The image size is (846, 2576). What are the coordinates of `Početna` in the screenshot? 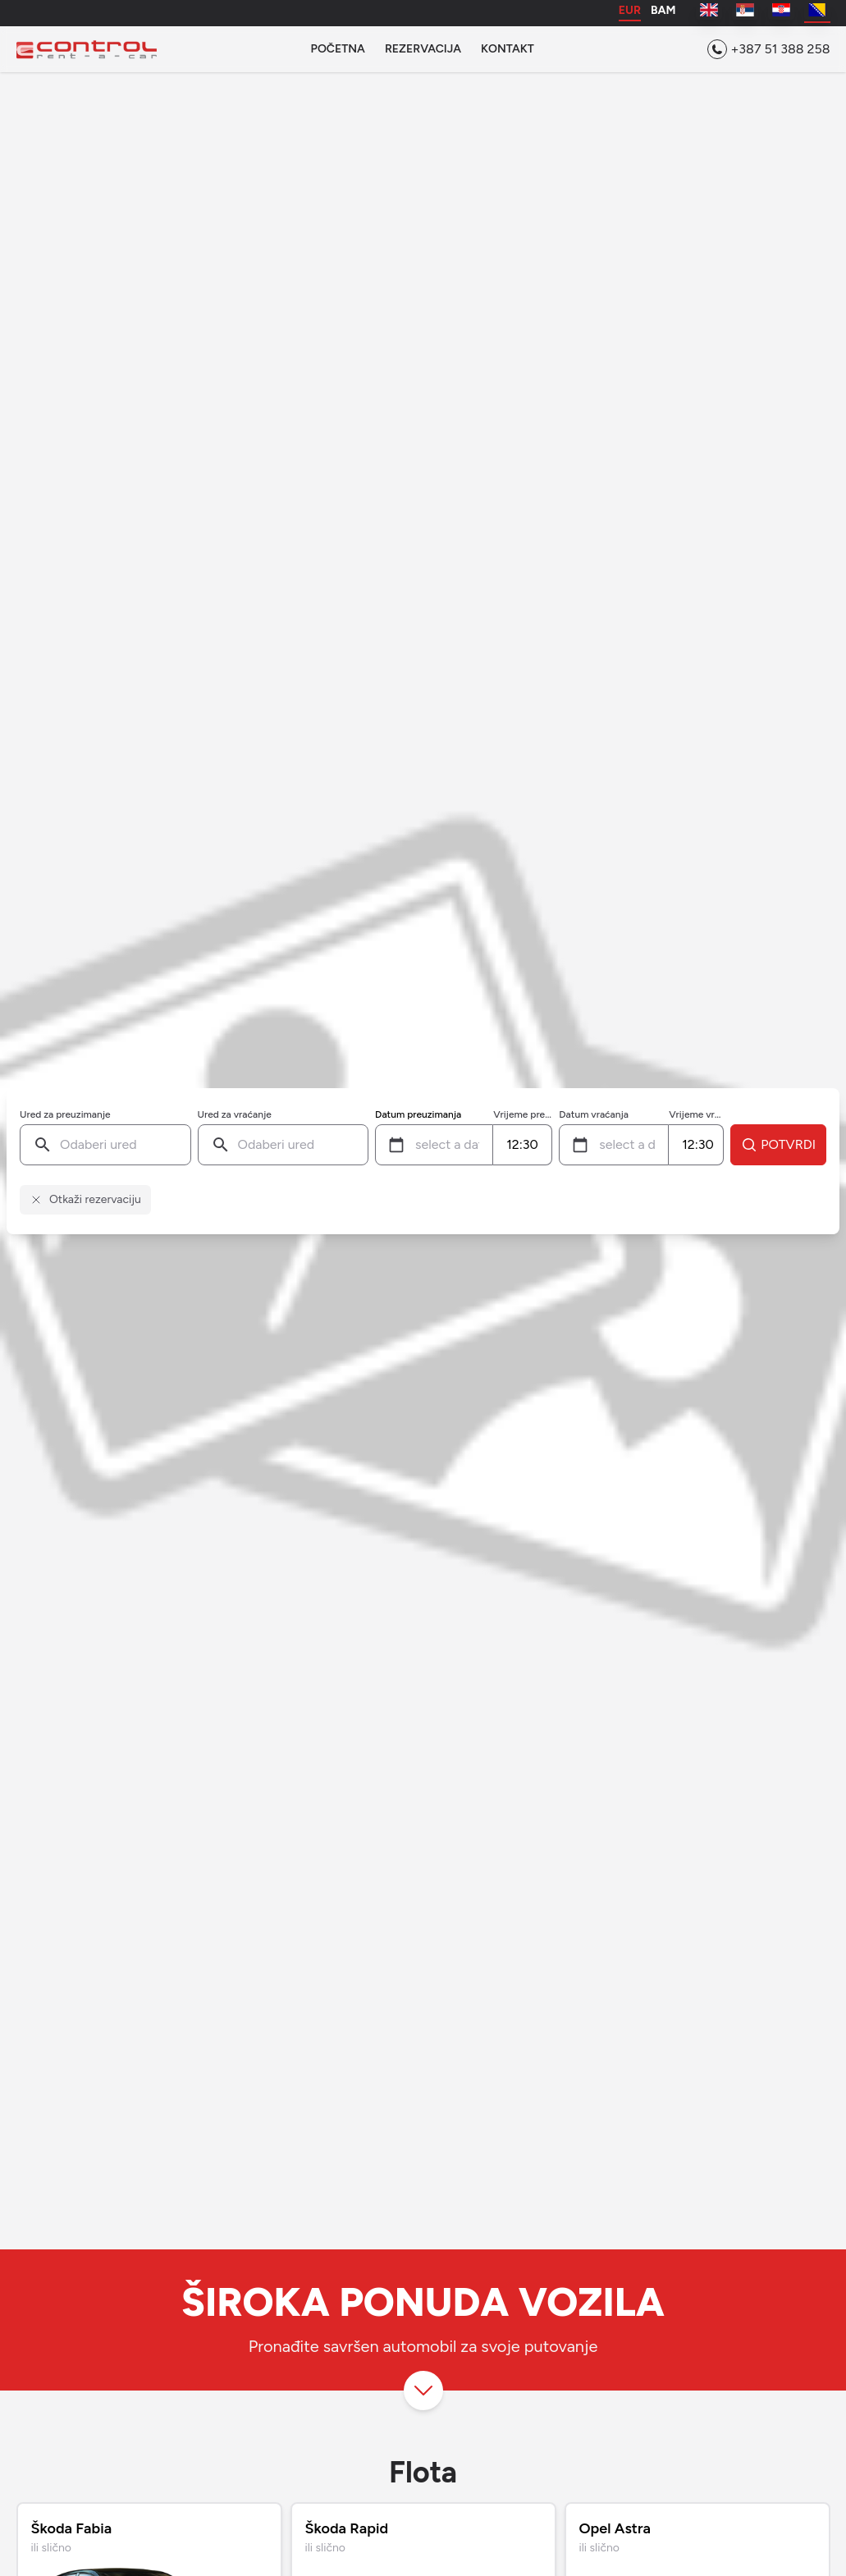 It's located at (338, 49).